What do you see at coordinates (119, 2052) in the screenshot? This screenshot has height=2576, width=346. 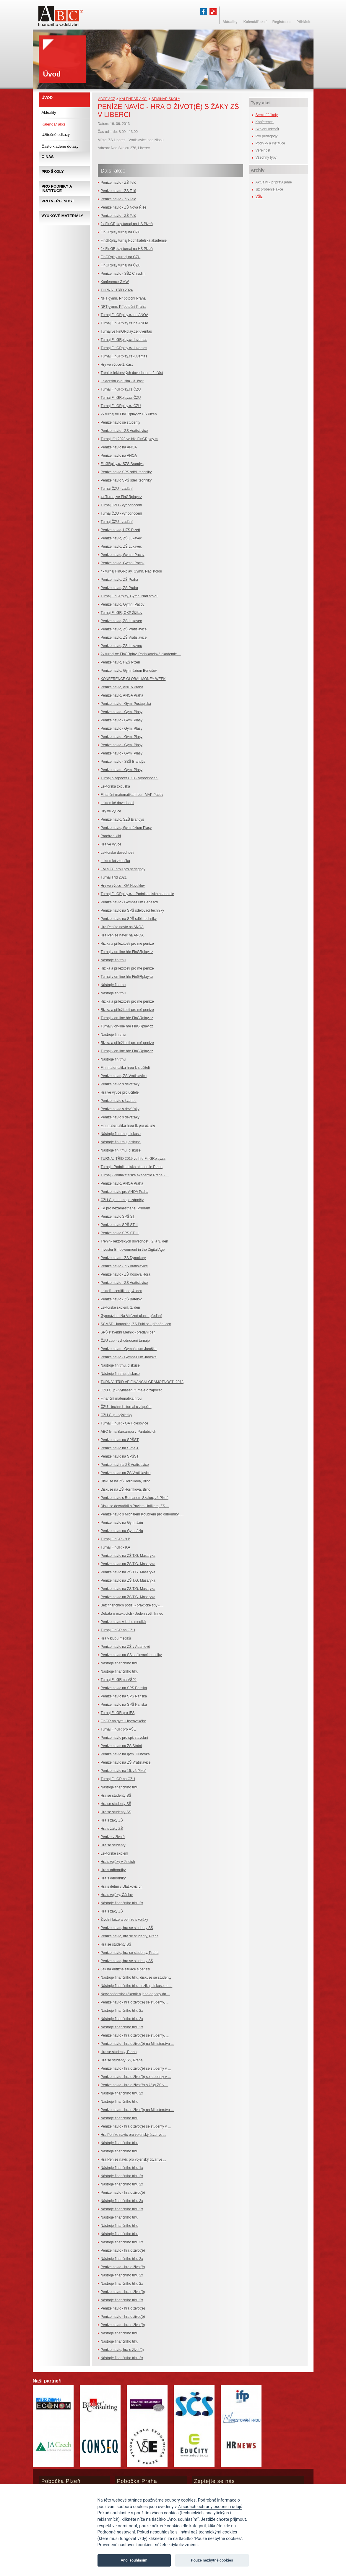 I see `Hra se studenty, Praha` at bounding box center [119, 2052].